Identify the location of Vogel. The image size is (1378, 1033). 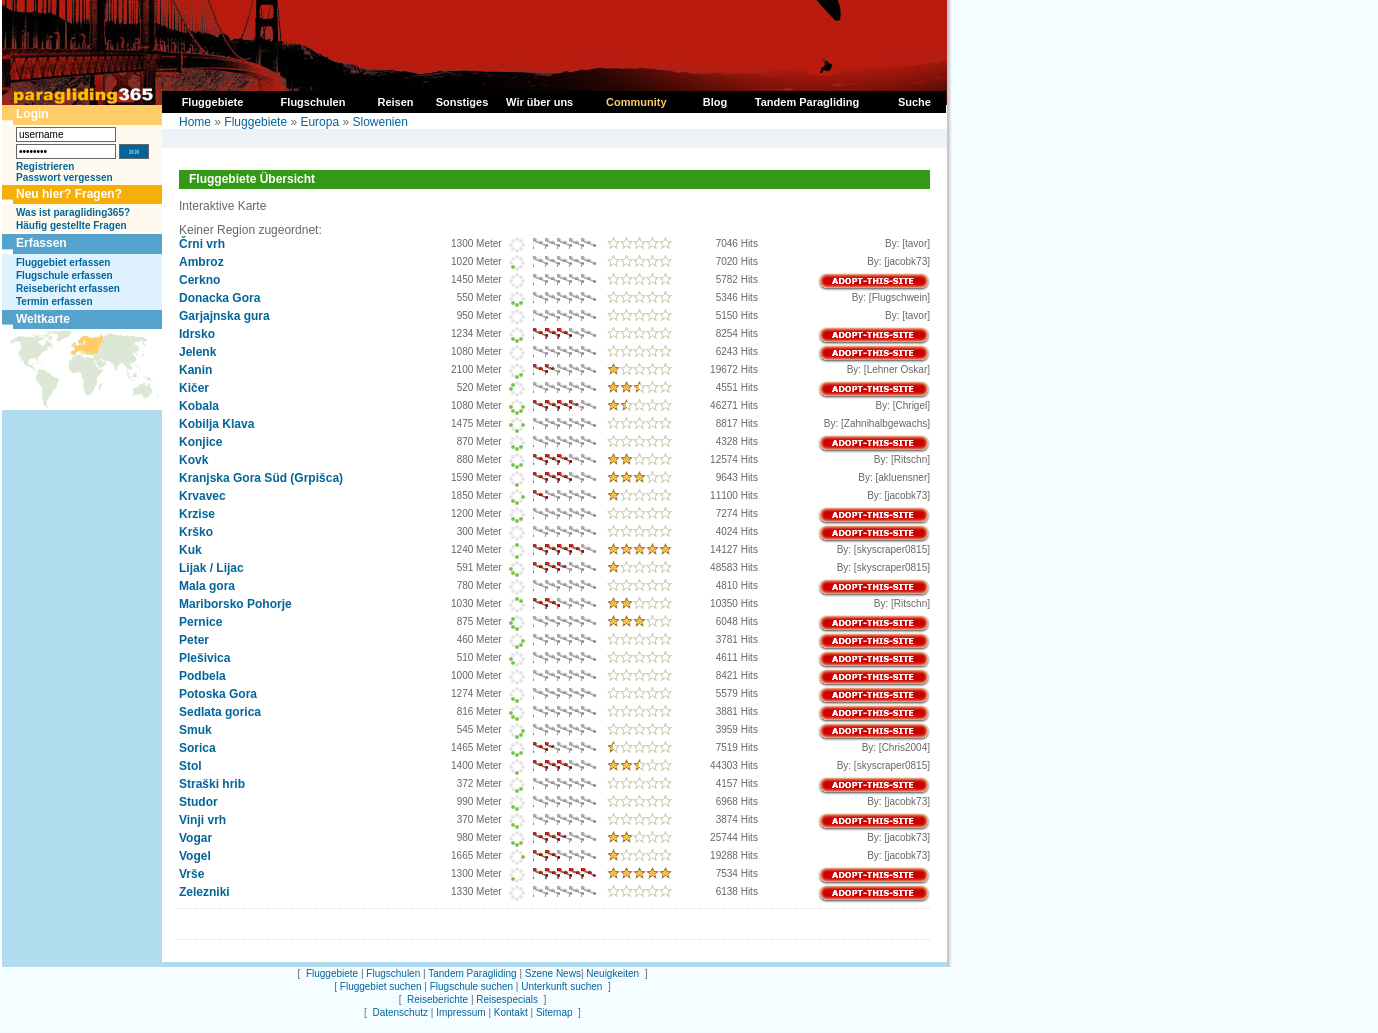
(195, 856).